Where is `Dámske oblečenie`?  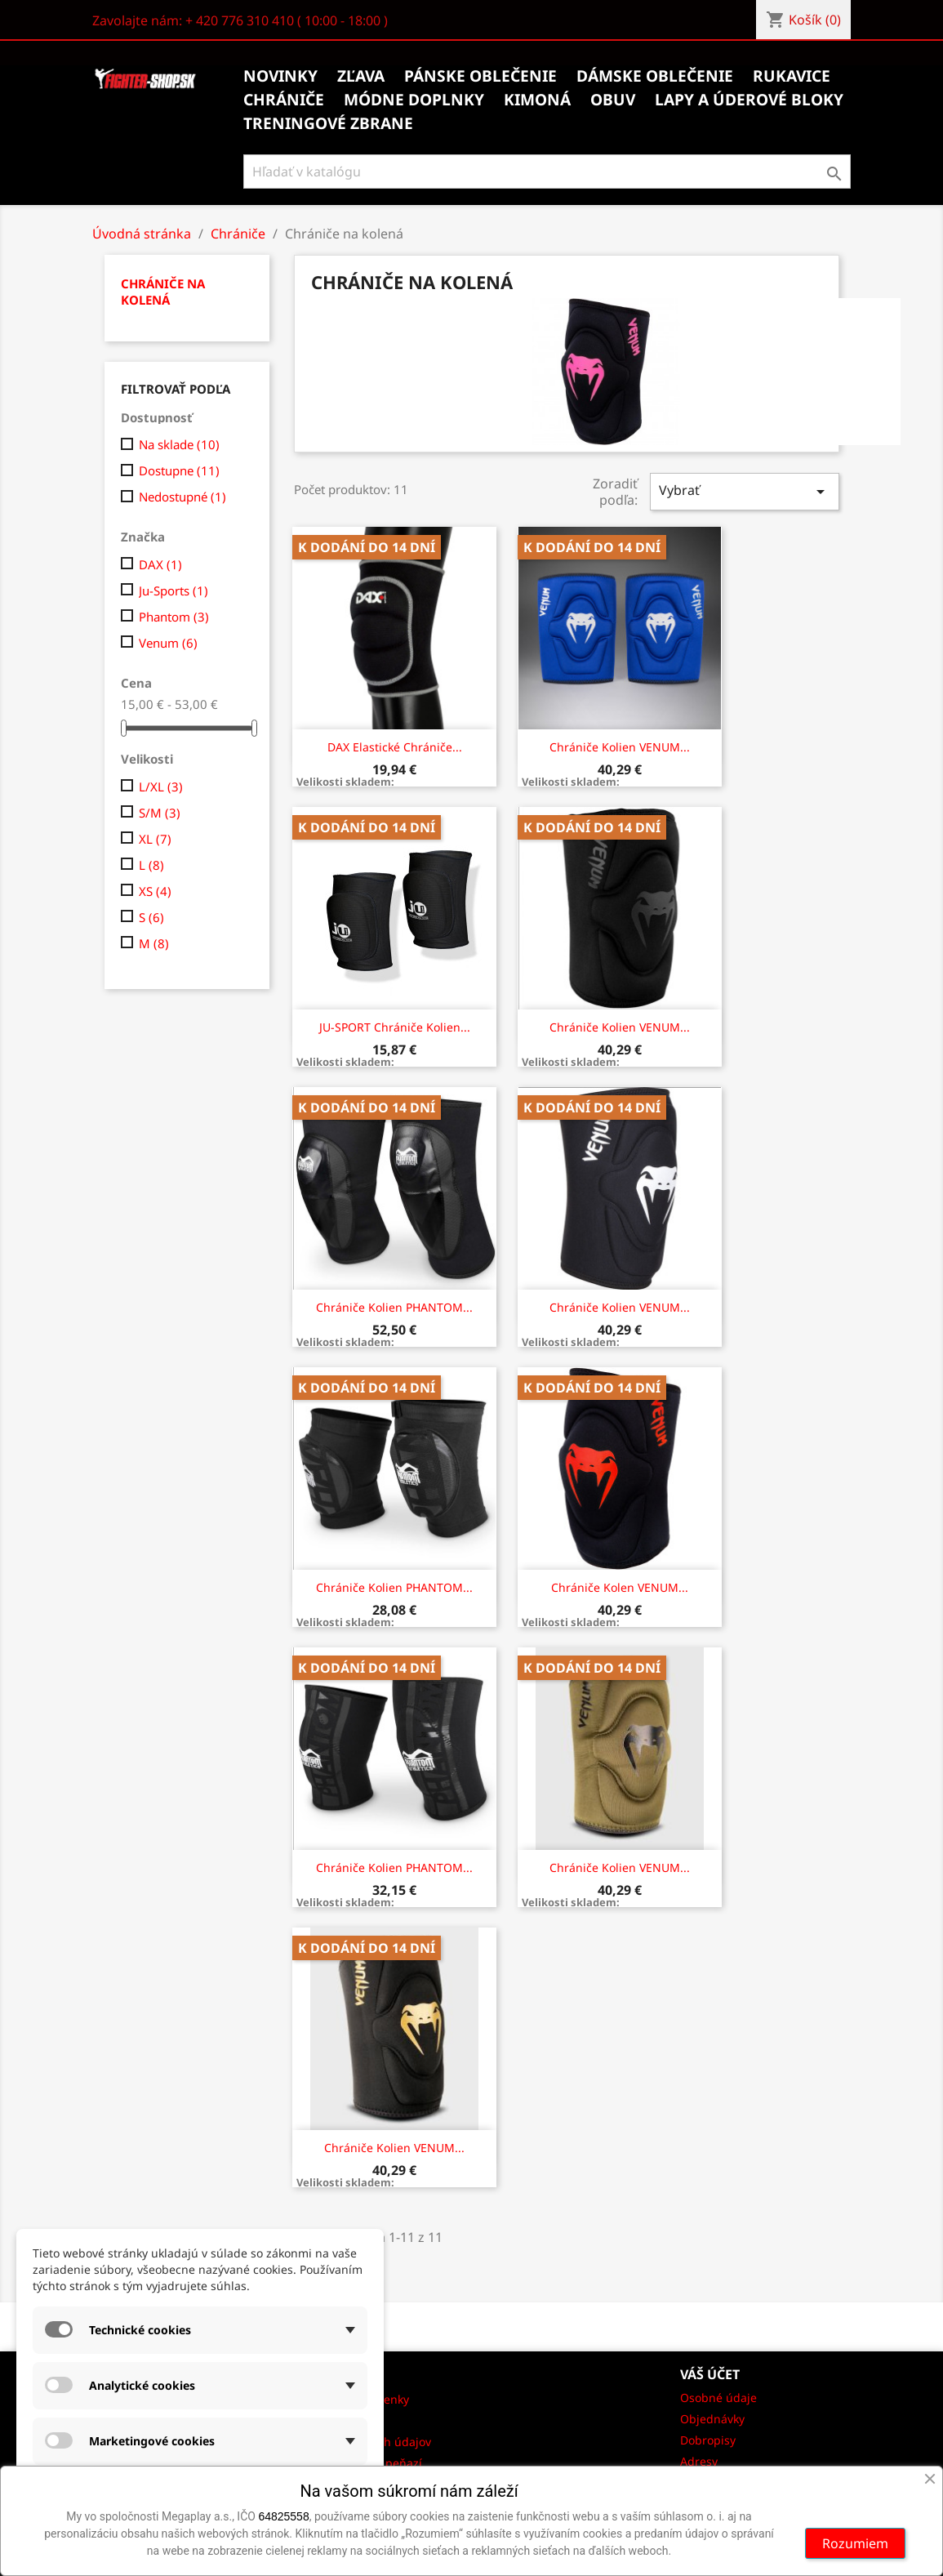 Dámske oblečenie is located at coordinates (654, 76).